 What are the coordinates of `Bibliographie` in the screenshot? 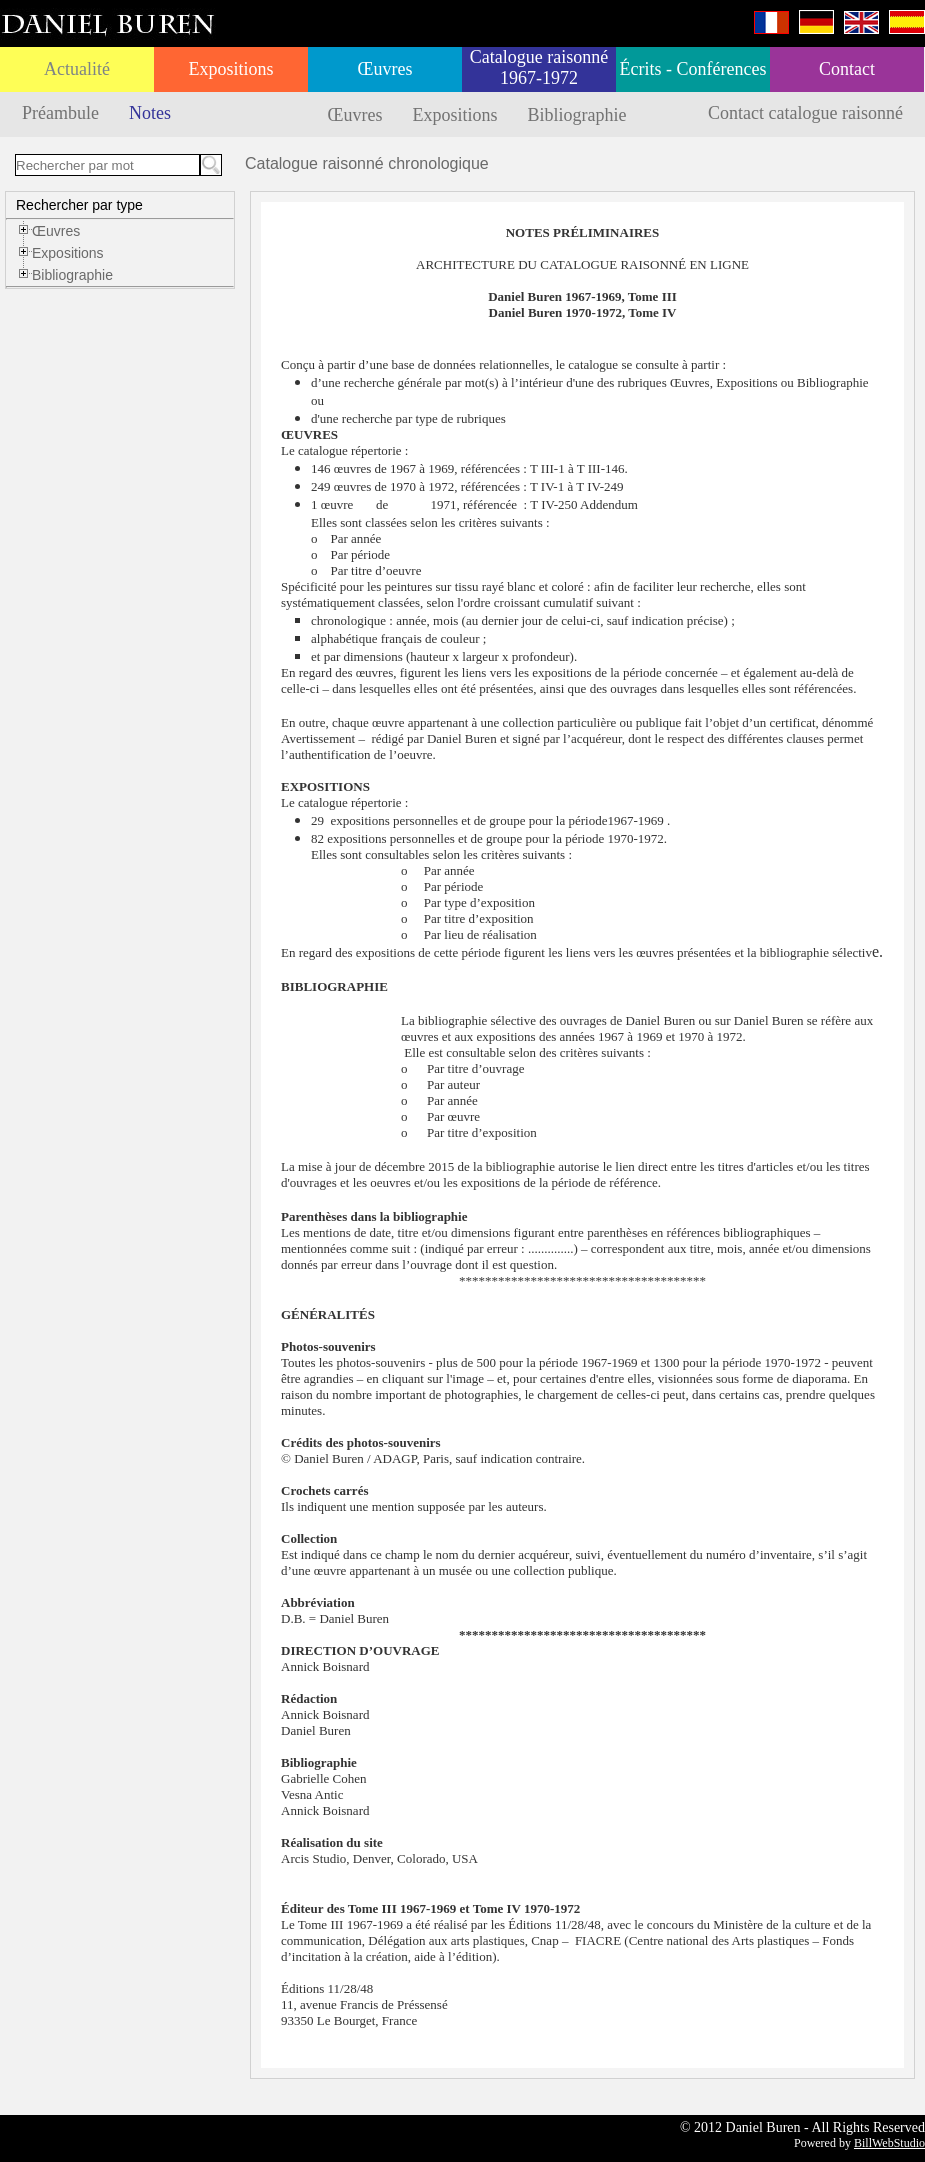 It's located at (577, 115).